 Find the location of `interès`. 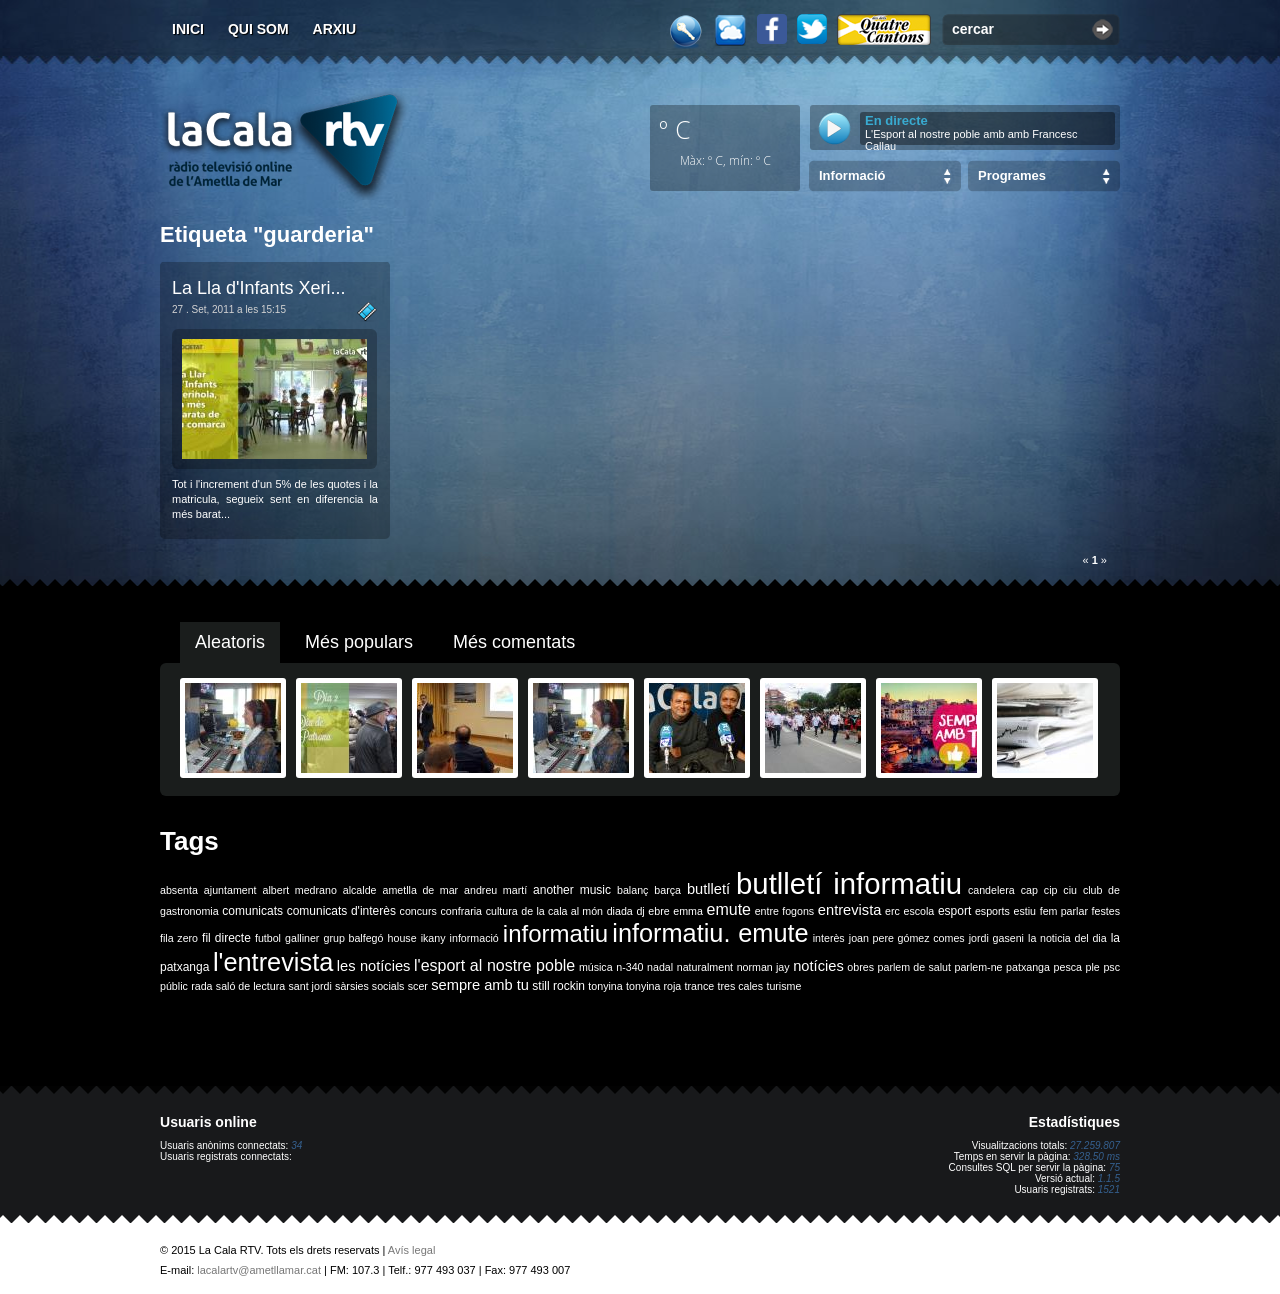

interès is located at coordinates (829, 938).